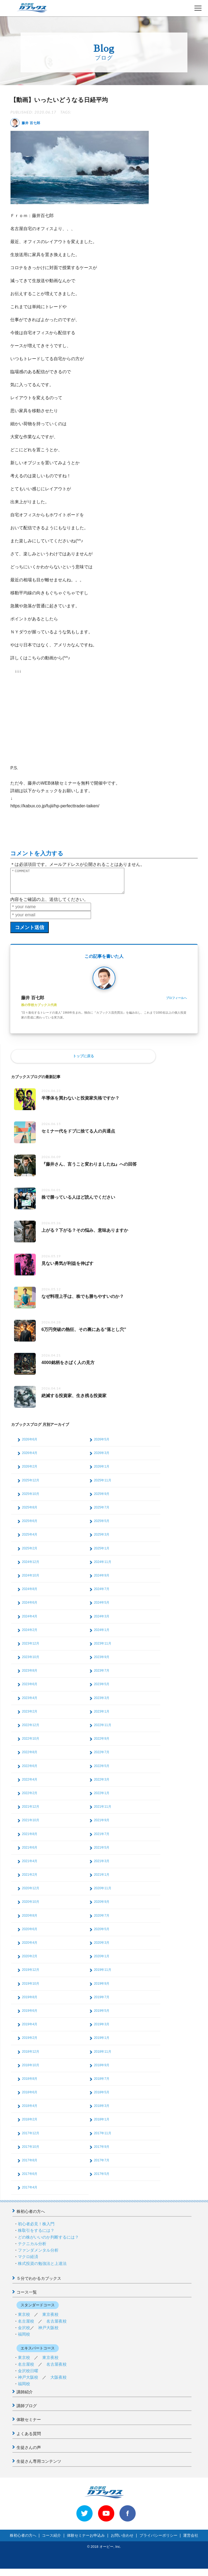 This screenshot has width=208, height=2576. Describe the element at coordinates (101, 1703) in the screenshot. I see `2023年3月` at that location.